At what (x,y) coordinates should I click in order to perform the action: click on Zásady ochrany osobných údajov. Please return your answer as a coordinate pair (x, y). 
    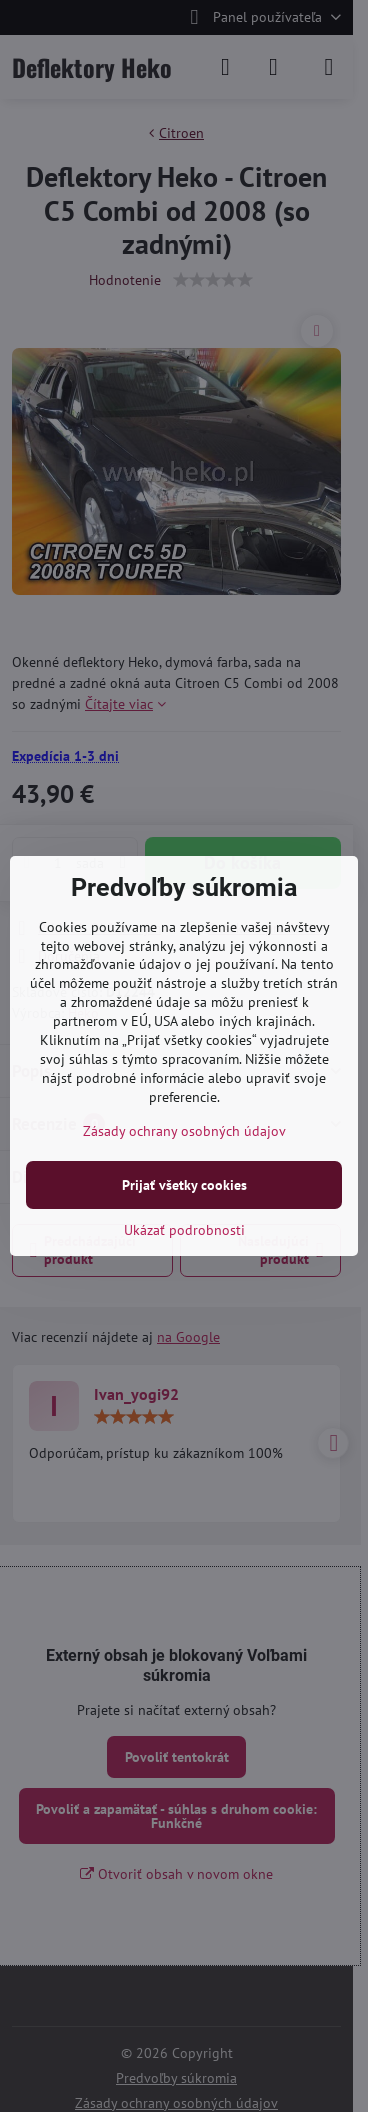
    Looking at the image, I should click on (184, 1131).